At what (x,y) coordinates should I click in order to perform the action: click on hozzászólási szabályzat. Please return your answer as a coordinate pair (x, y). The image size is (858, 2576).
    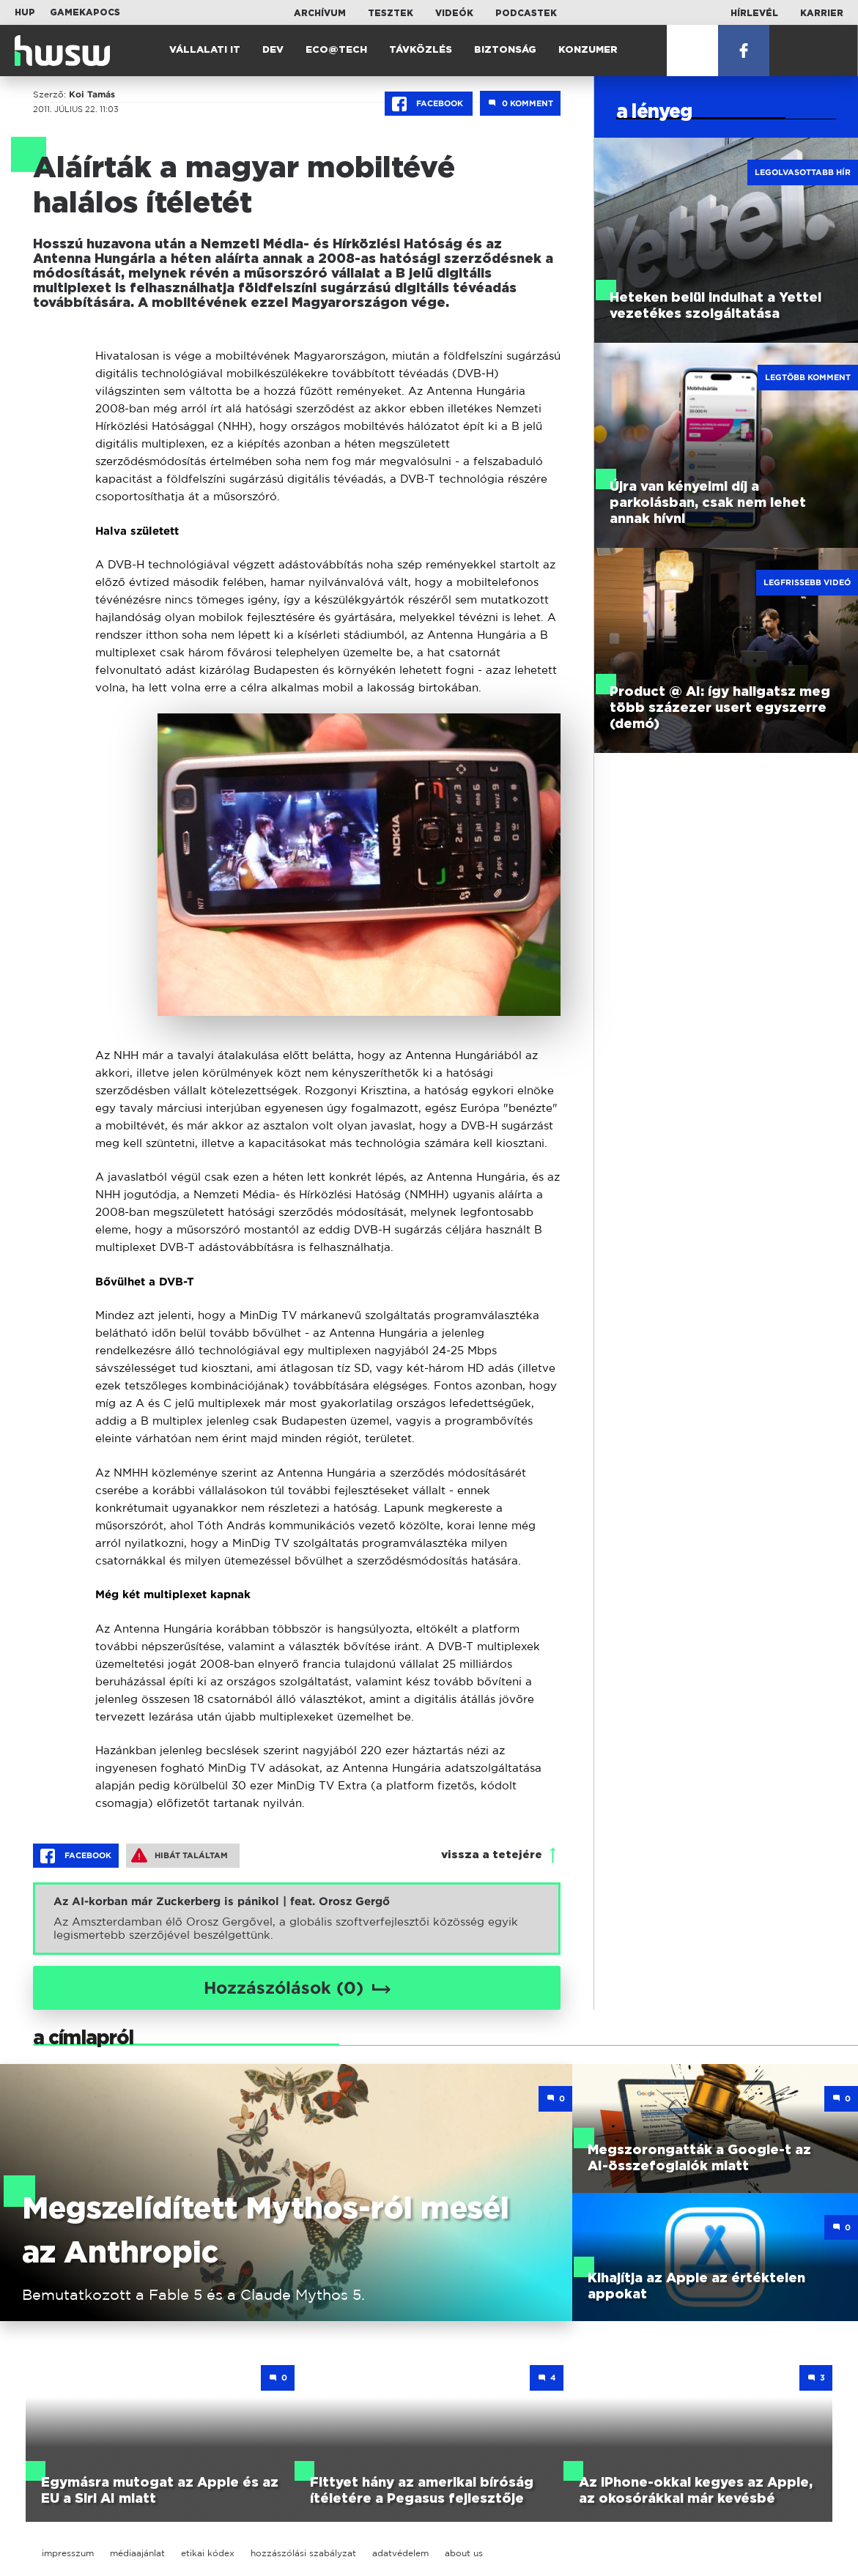
    Looking at the image, I should click on (303, 2553).